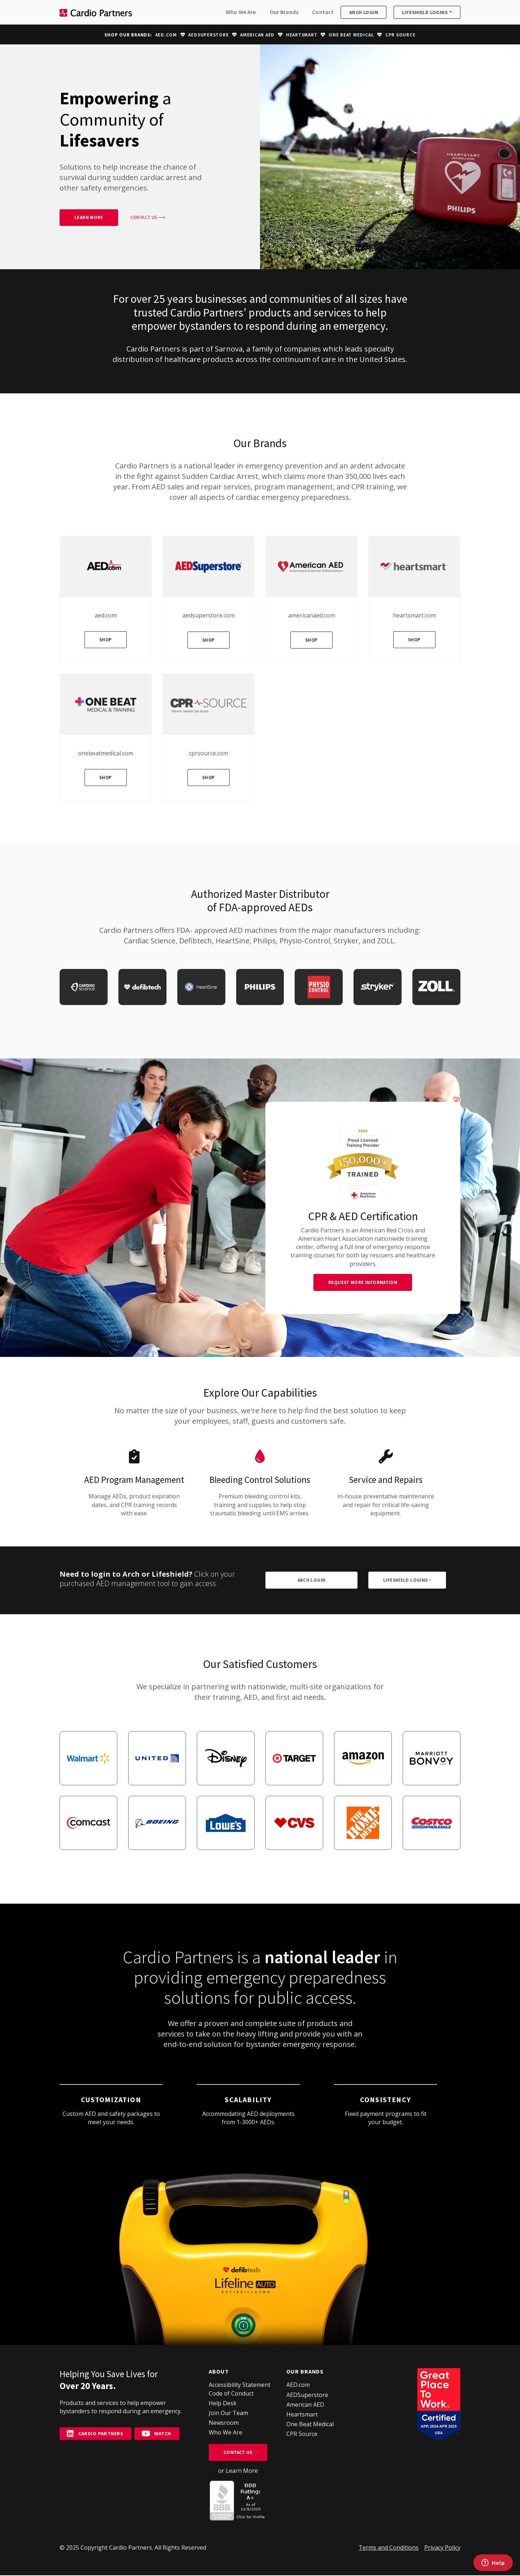 The width and height of the screenshot is (520, 2576). What do you see at coordinates (166, 35) in the screenshot?
I see `AED.com` at bounding box center [166, 35].